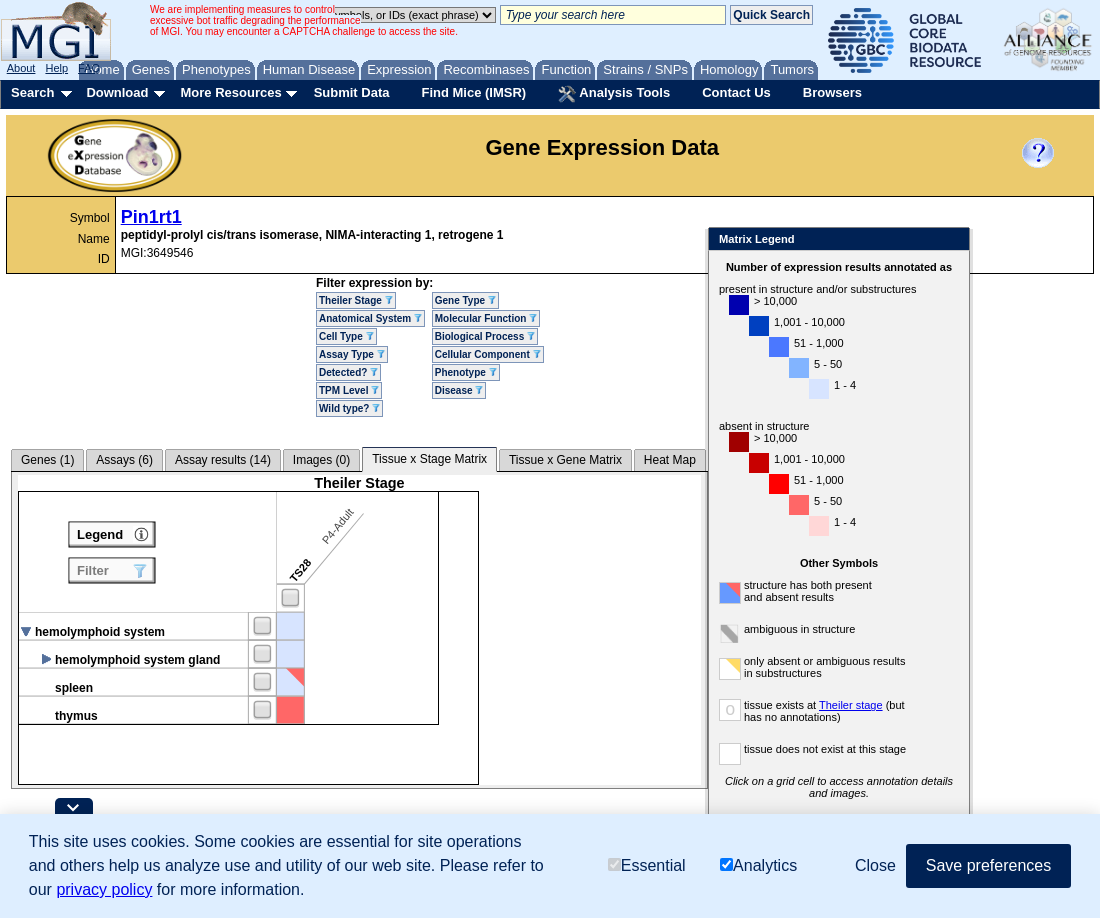  I want to click on Close [button], so click(875, 865).